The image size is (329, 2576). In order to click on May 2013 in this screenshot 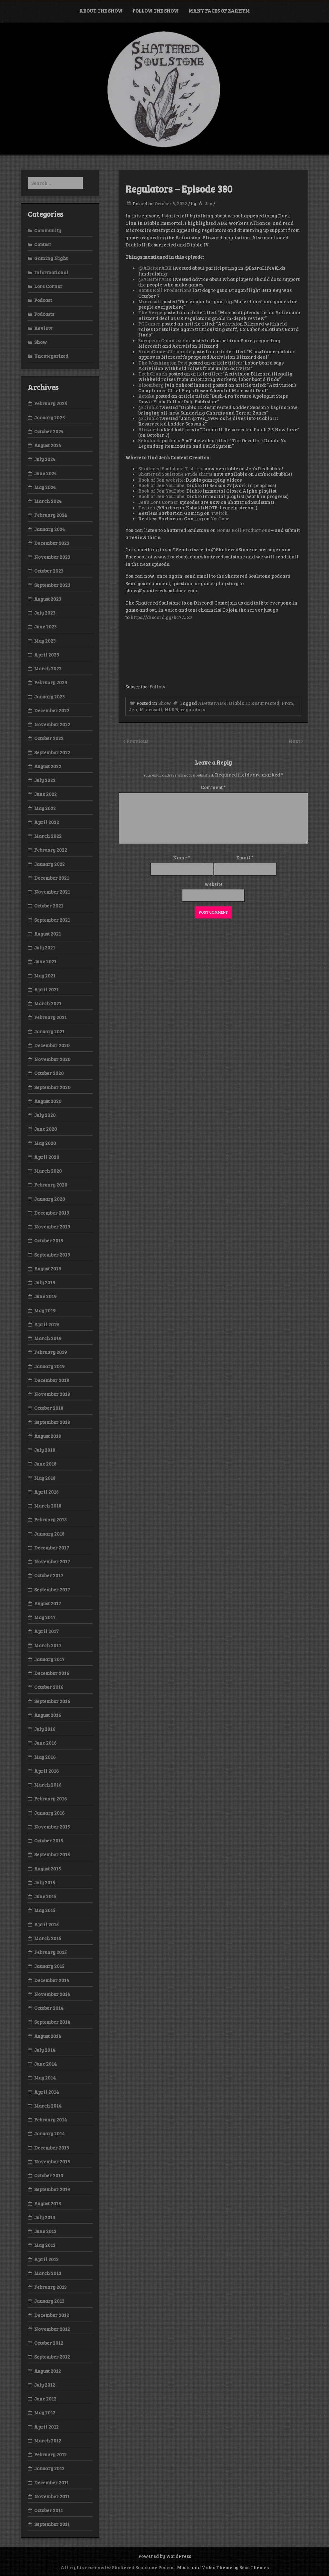, I will do `click(44, 2245)`.